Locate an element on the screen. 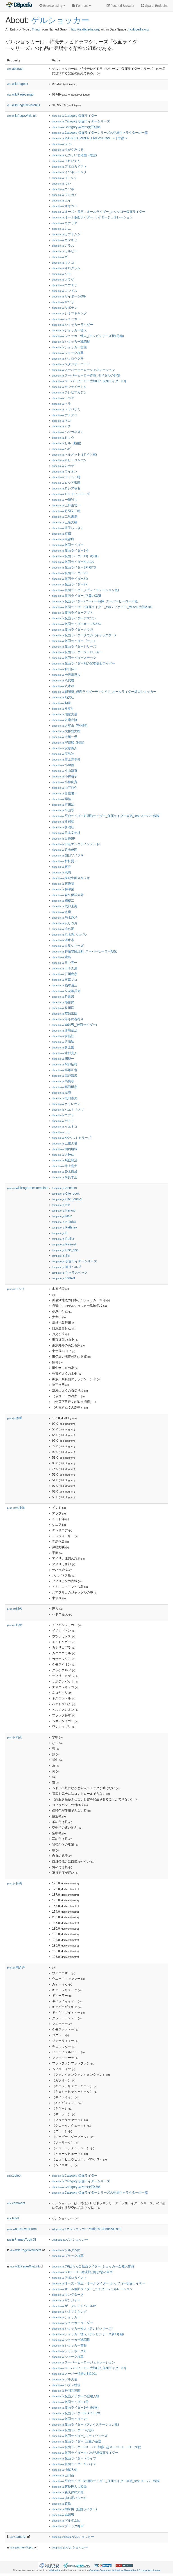  :コウモリ is located at coordinates (64, 285).